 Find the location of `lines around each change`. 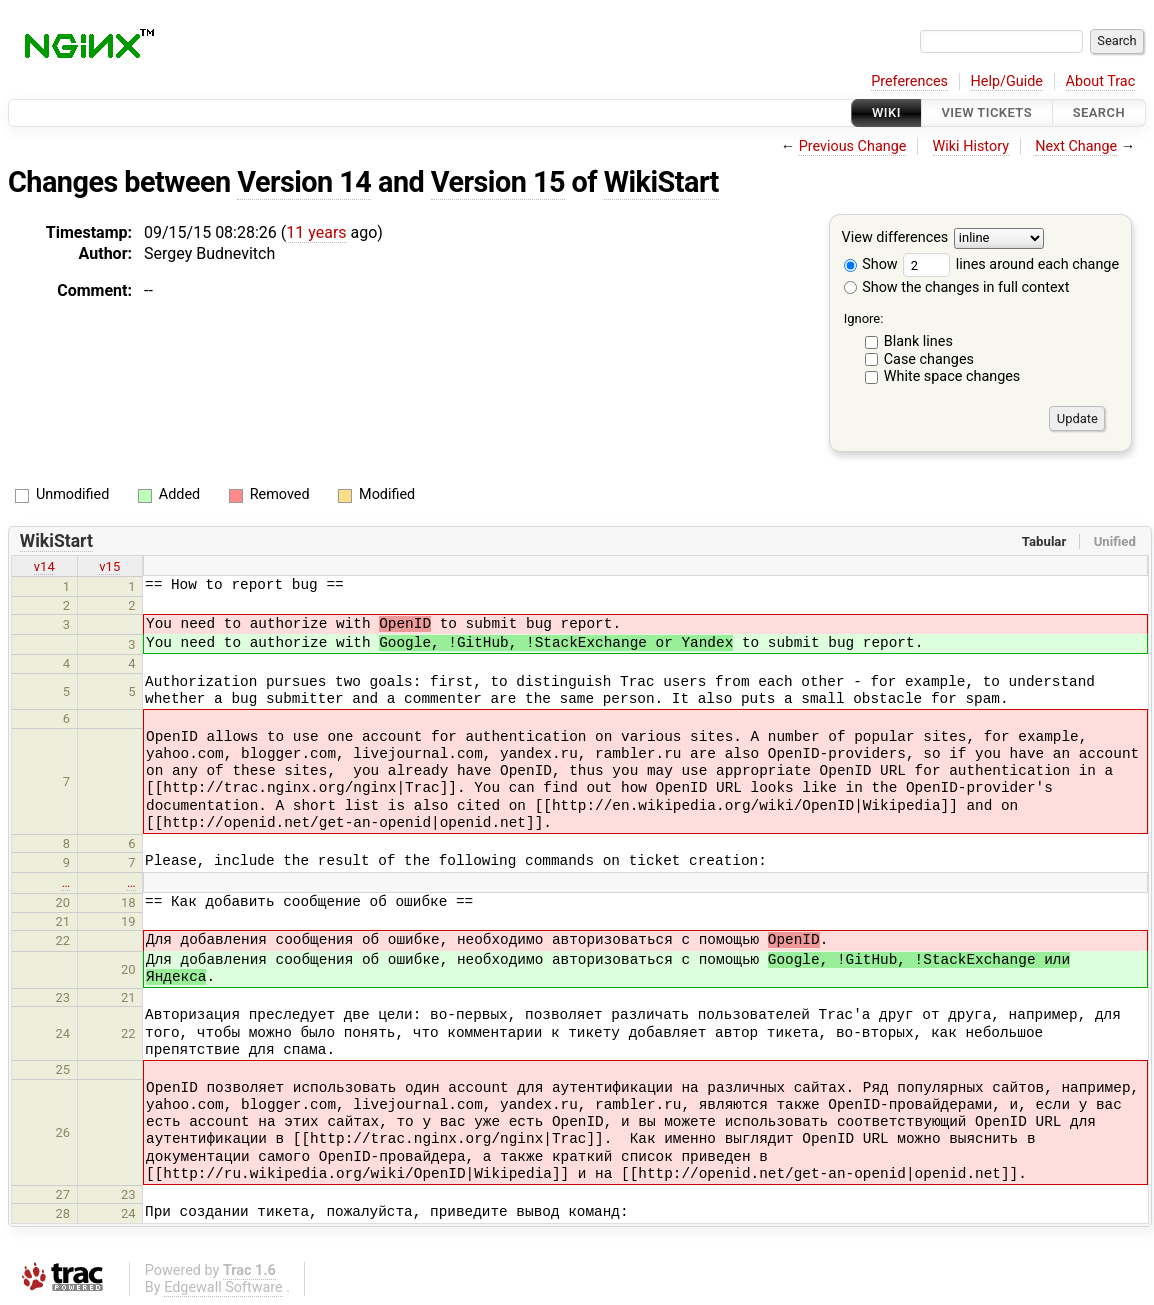

lines around each change is located at coordinates (1011, 264).